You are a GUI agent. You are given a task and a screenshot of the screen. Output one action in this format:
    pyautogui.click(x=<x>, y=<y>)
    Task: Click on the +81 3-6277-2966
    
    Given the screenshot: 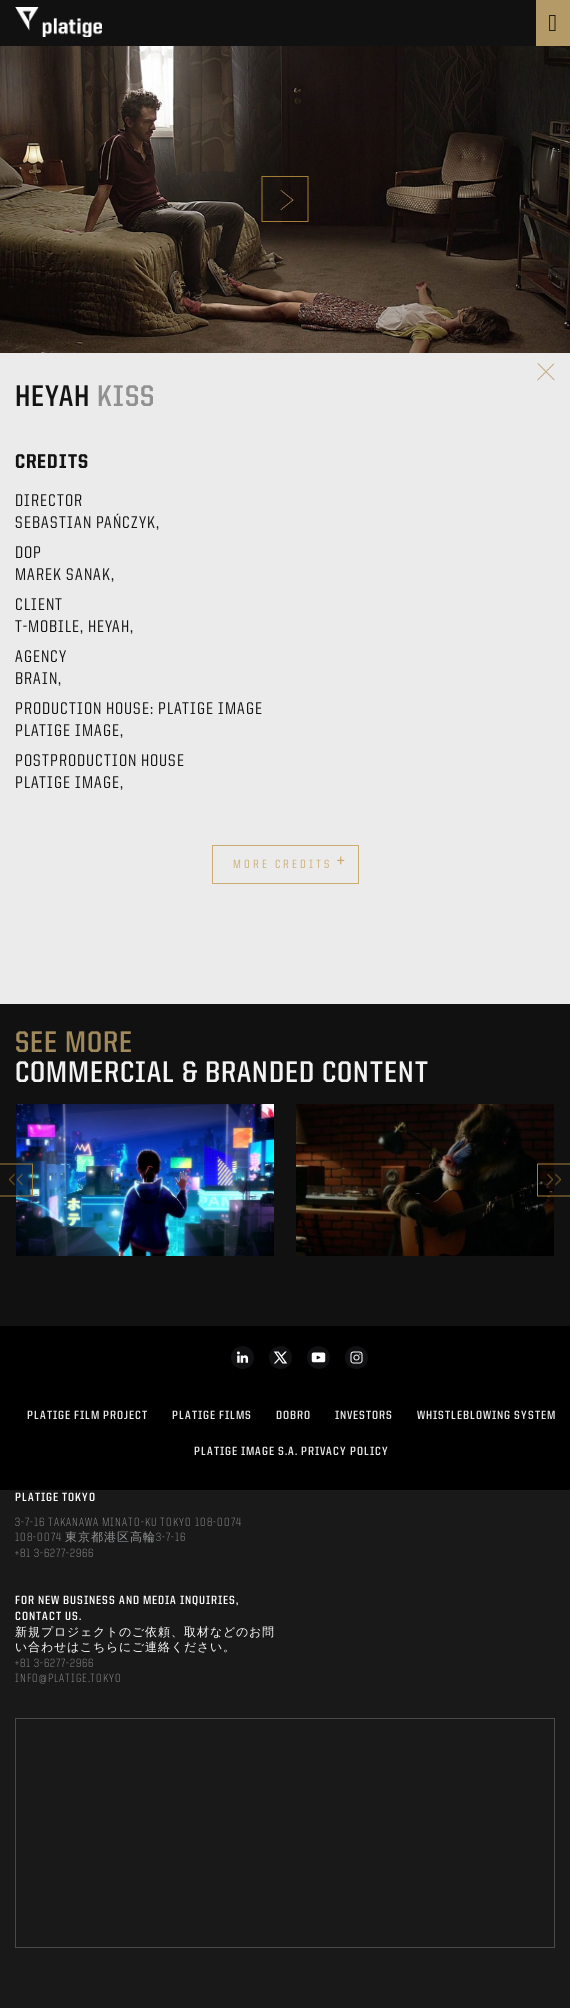 What is the action you would take?
    pyautogui.click(x=54, y=1554)
    